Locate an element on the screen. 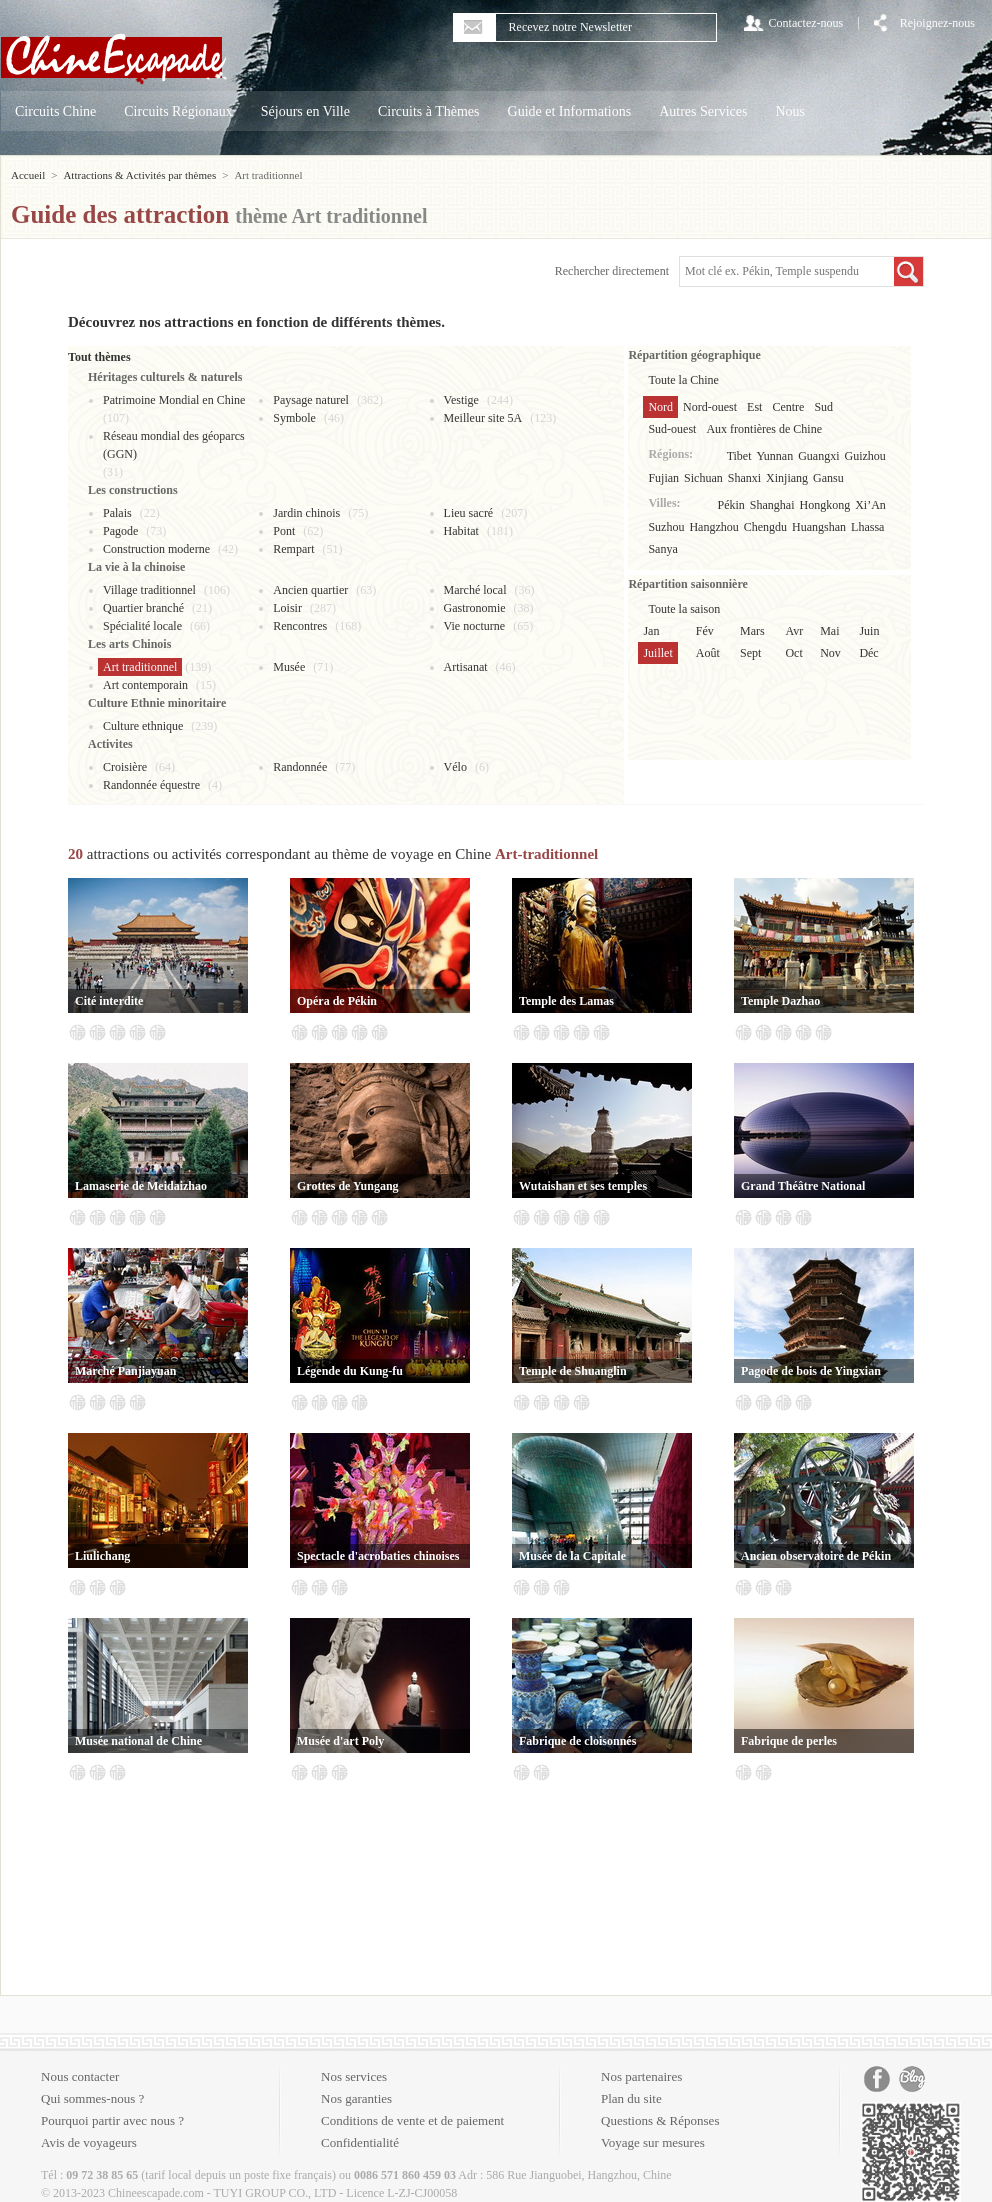  Mai is located at coordinates (829, 631).